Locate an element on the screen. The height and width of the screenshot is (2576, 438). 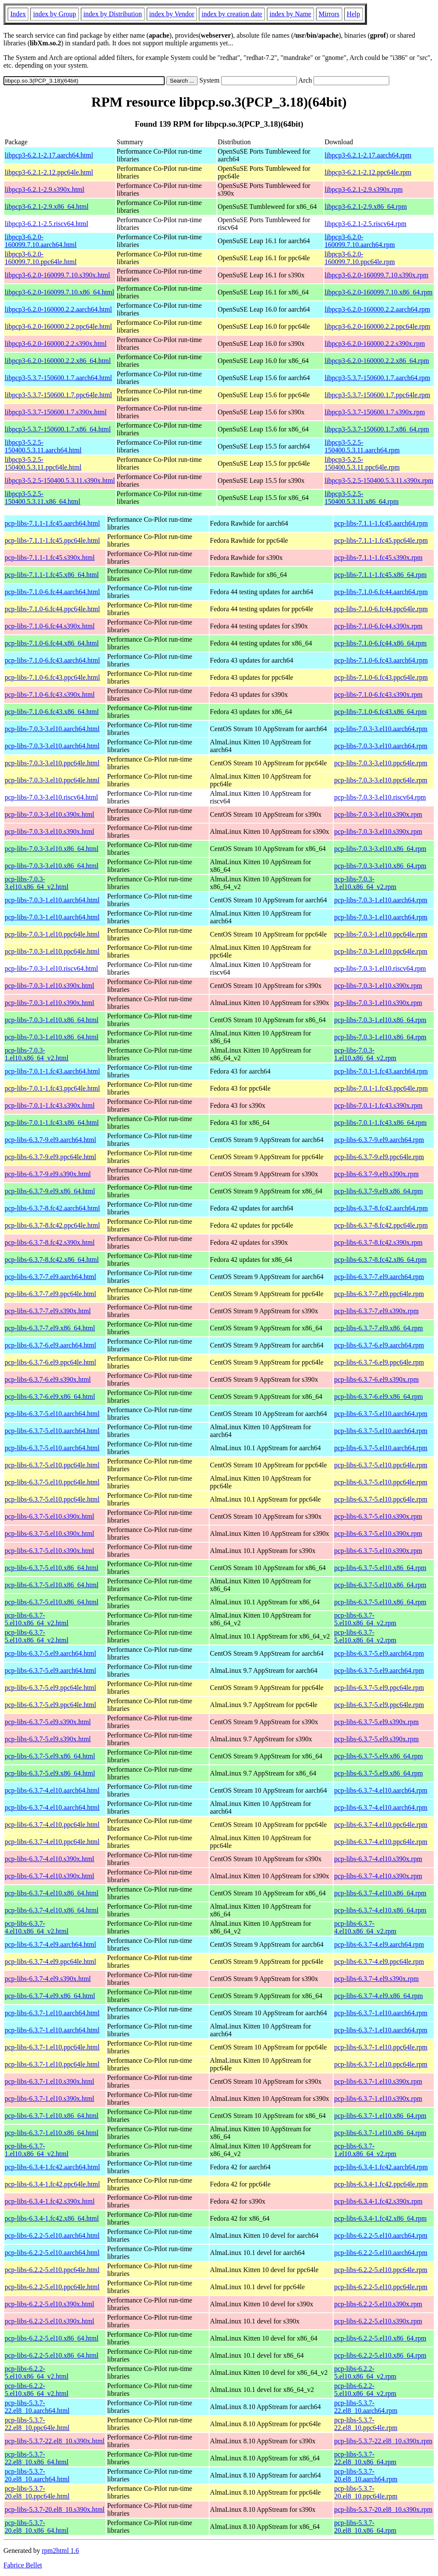
pcp-libs-5.3.7-20.el8_10.ppc64le.html is located at coordinates (37, 2492).